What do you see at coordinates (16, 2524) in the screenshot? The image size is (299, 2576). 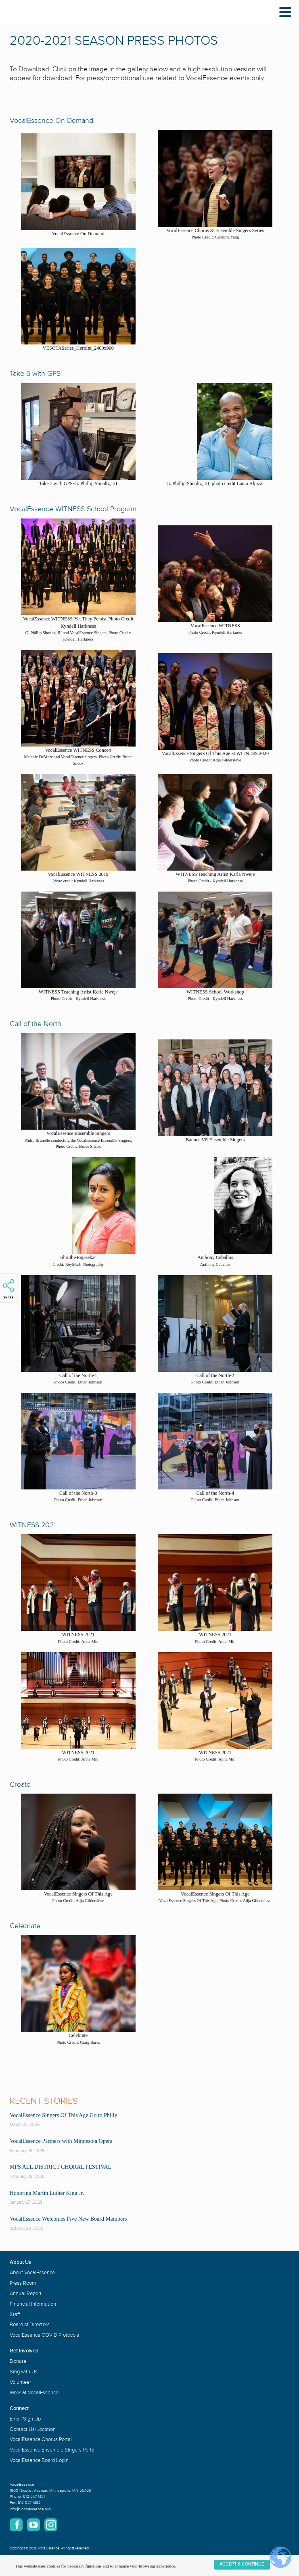 I see `Facebook` at bounding box center [16, 2524].